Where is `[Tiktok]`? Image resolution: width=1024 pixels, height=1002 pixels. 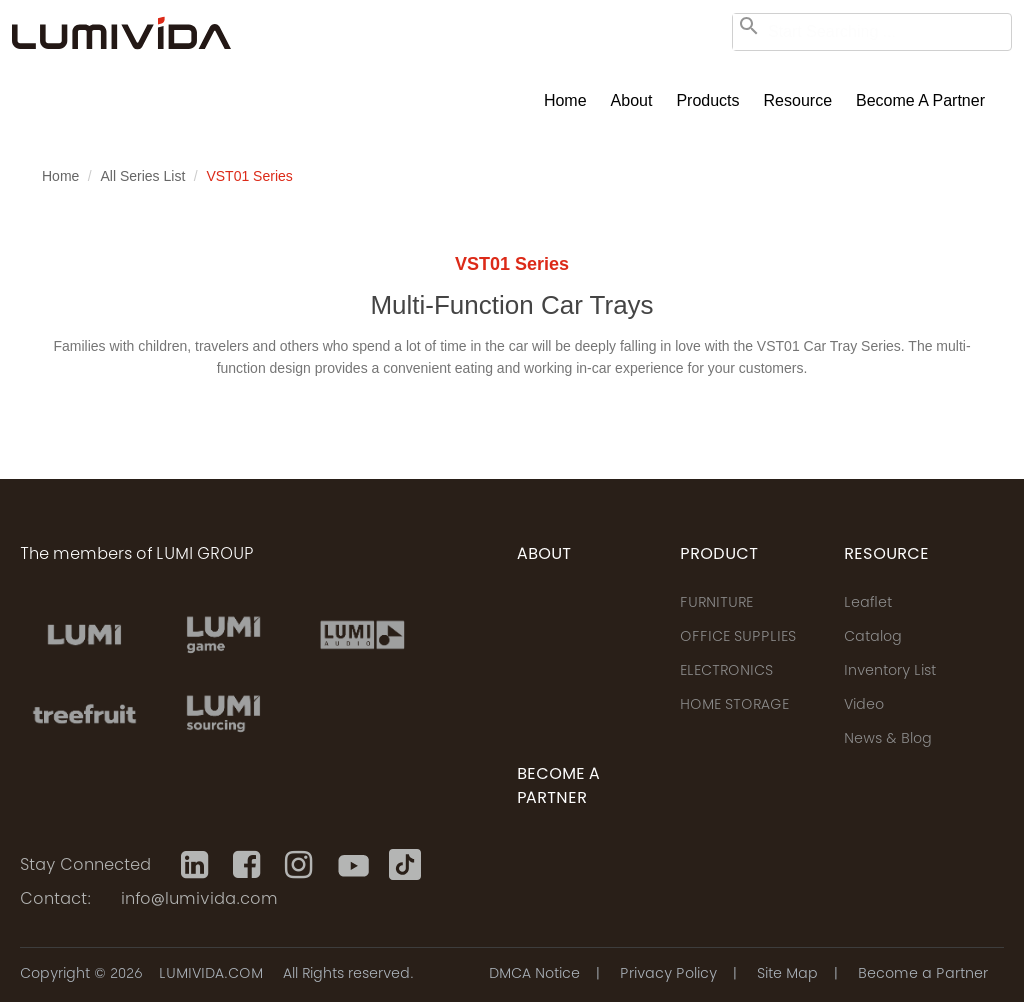
[Tiktok] is located at coordinates (405, 865).